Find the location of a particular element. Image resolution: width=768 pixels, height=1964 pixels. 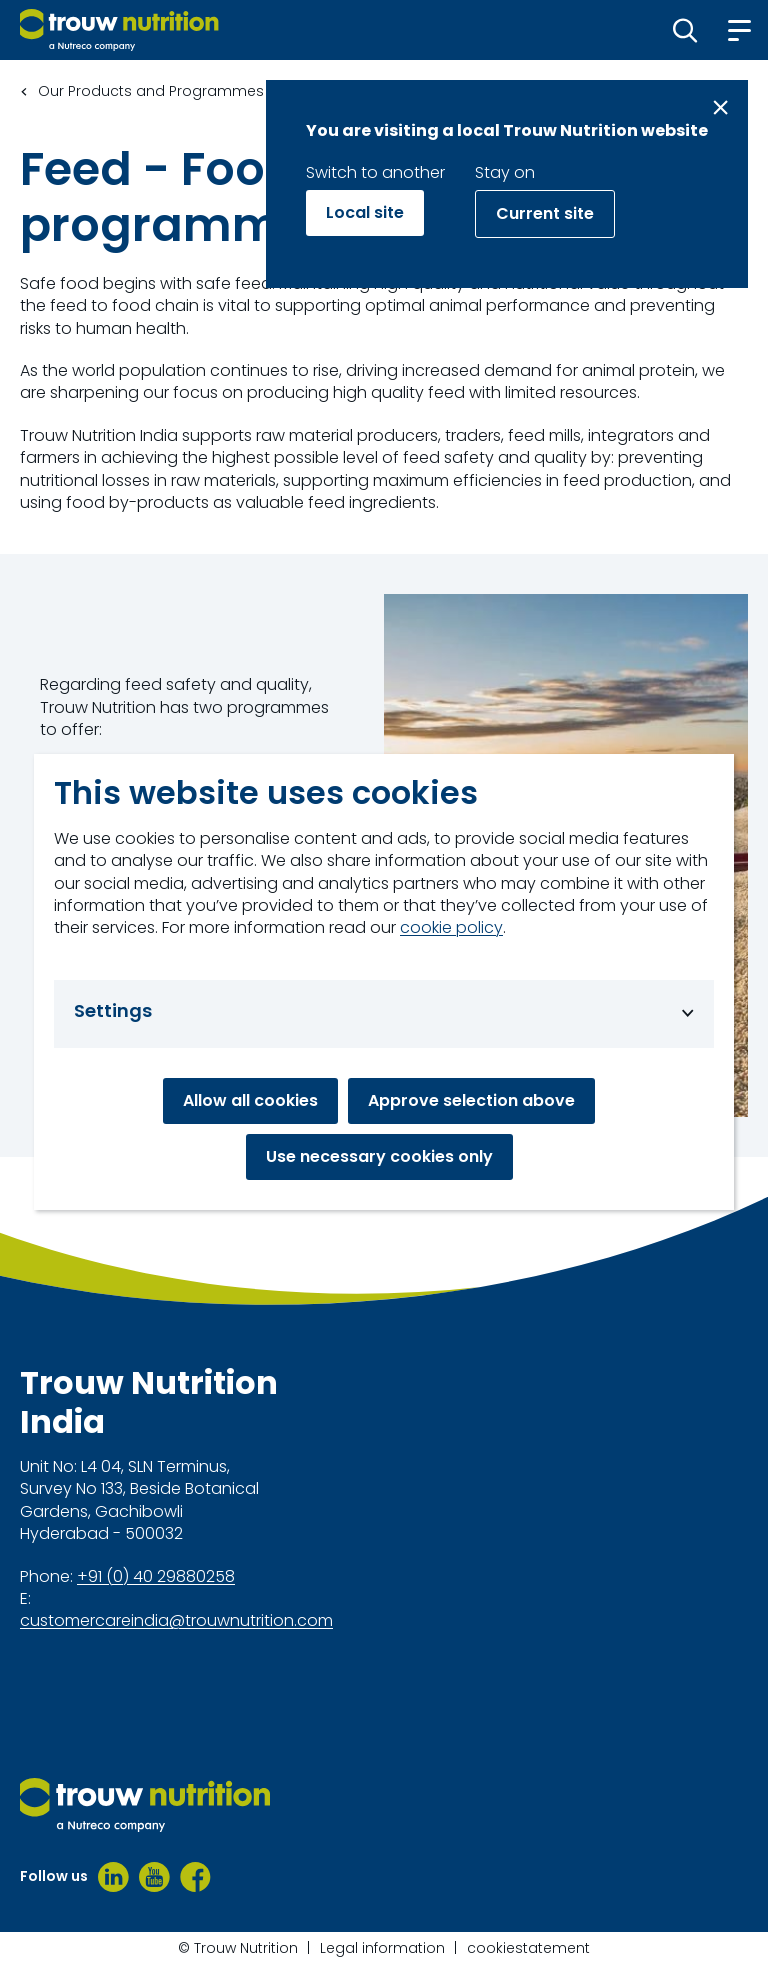

[Youtube] is located at coordinates (154, 1877).